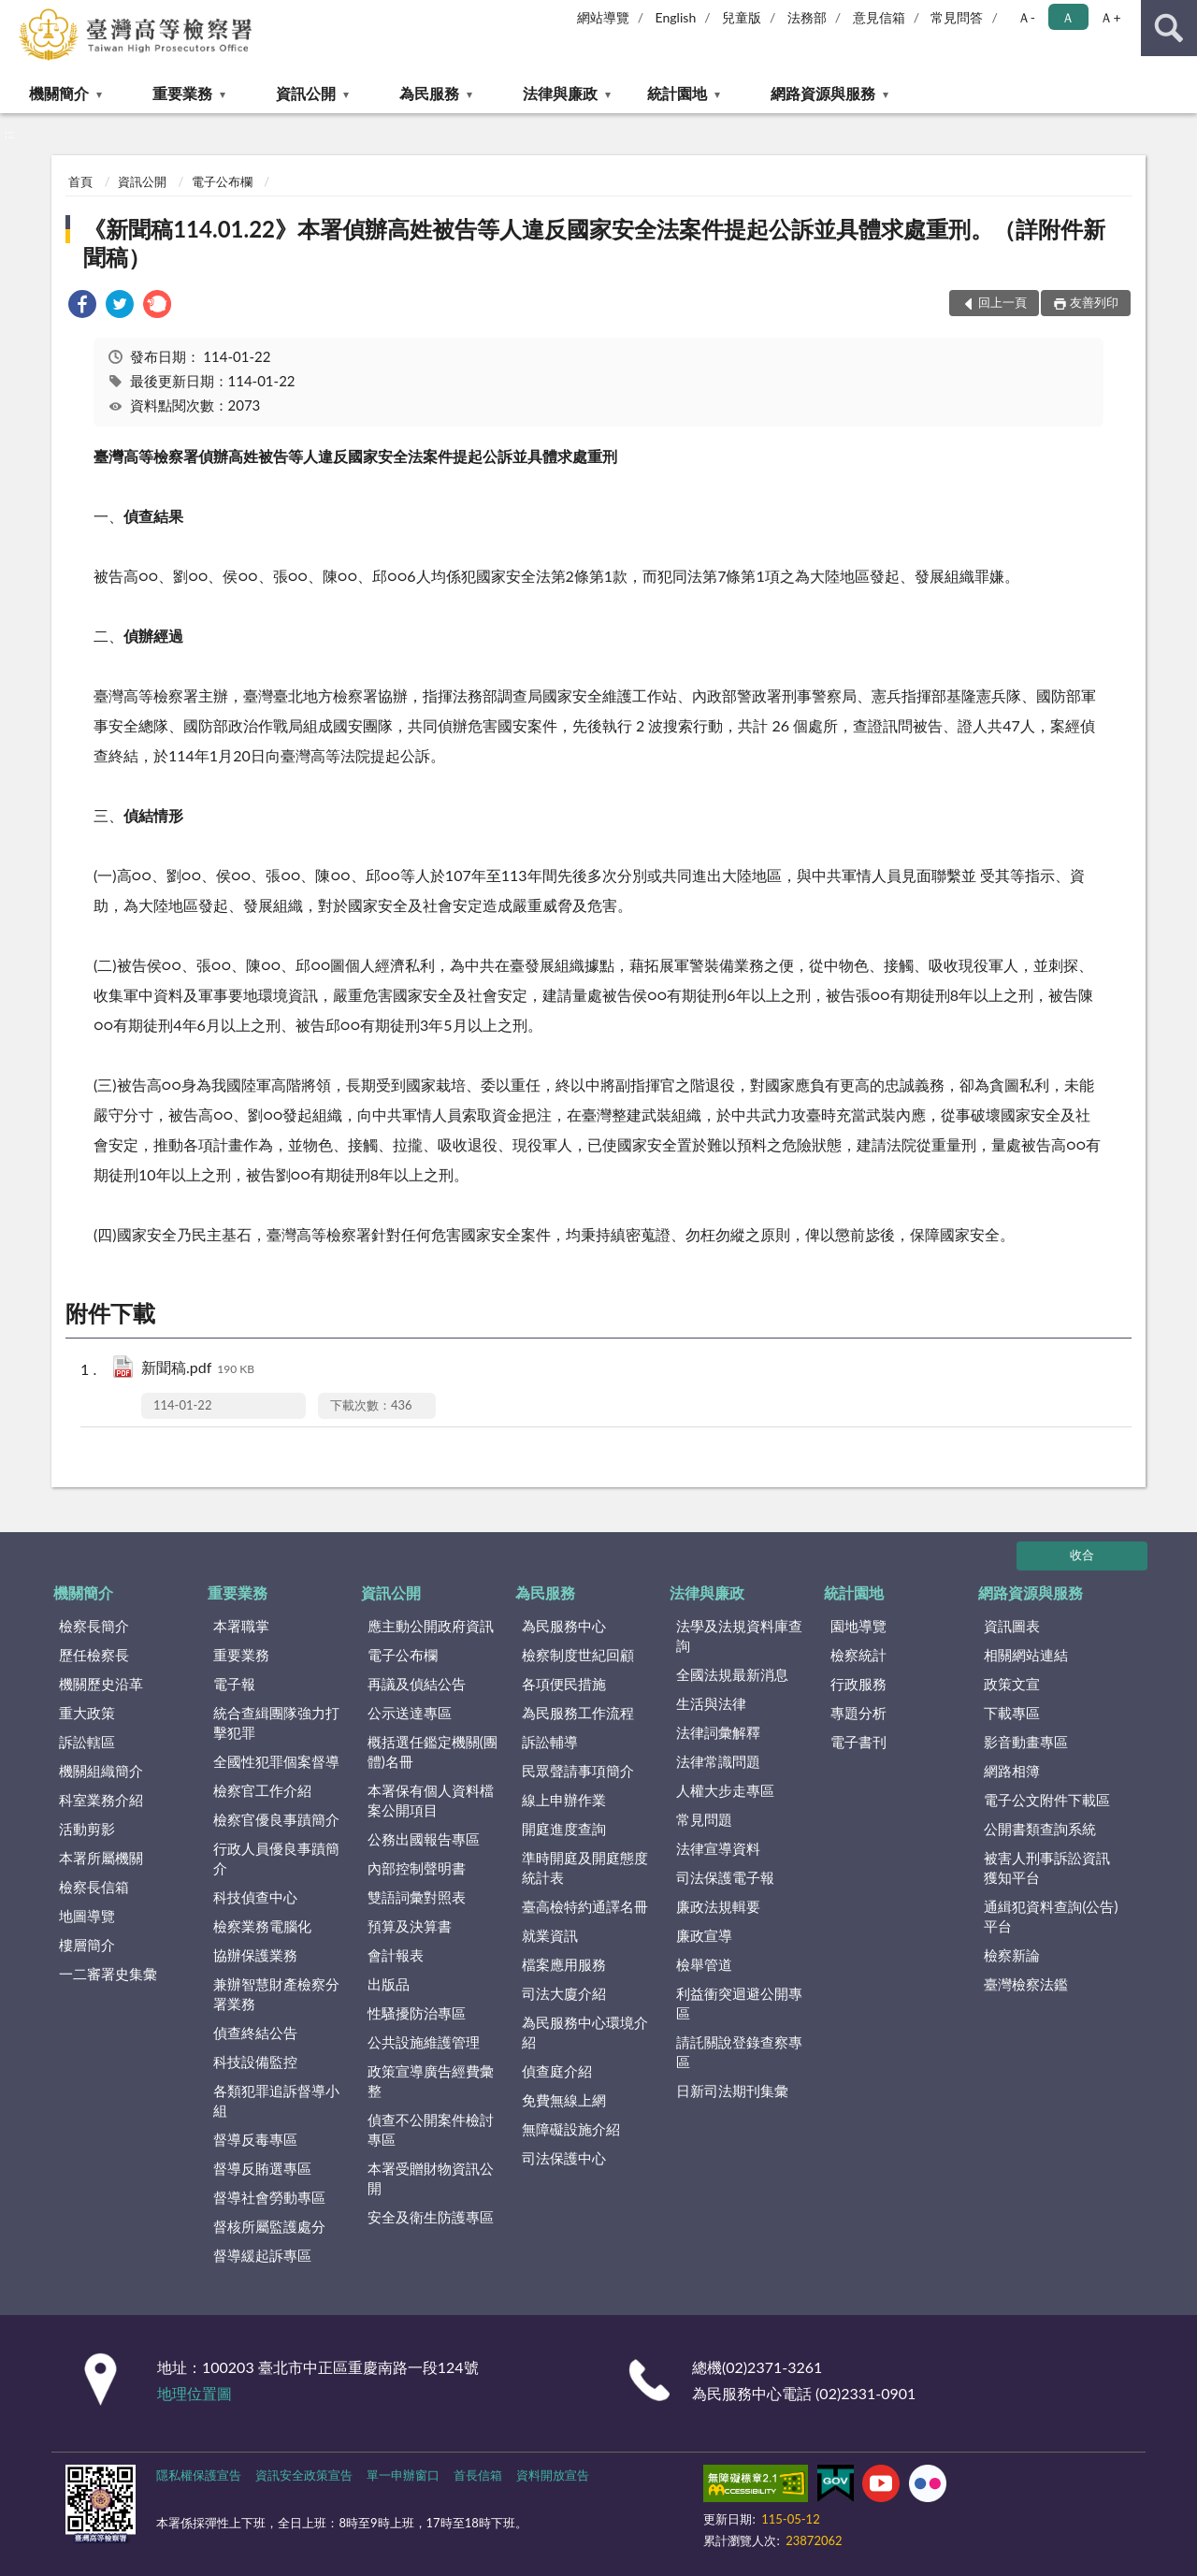 This screenshot has width=1197, height=2576. What do you see at coordinates (1002, 302) in the screenshot?
I see `回上一頁 [button]` at bounding box center [1002, 302].